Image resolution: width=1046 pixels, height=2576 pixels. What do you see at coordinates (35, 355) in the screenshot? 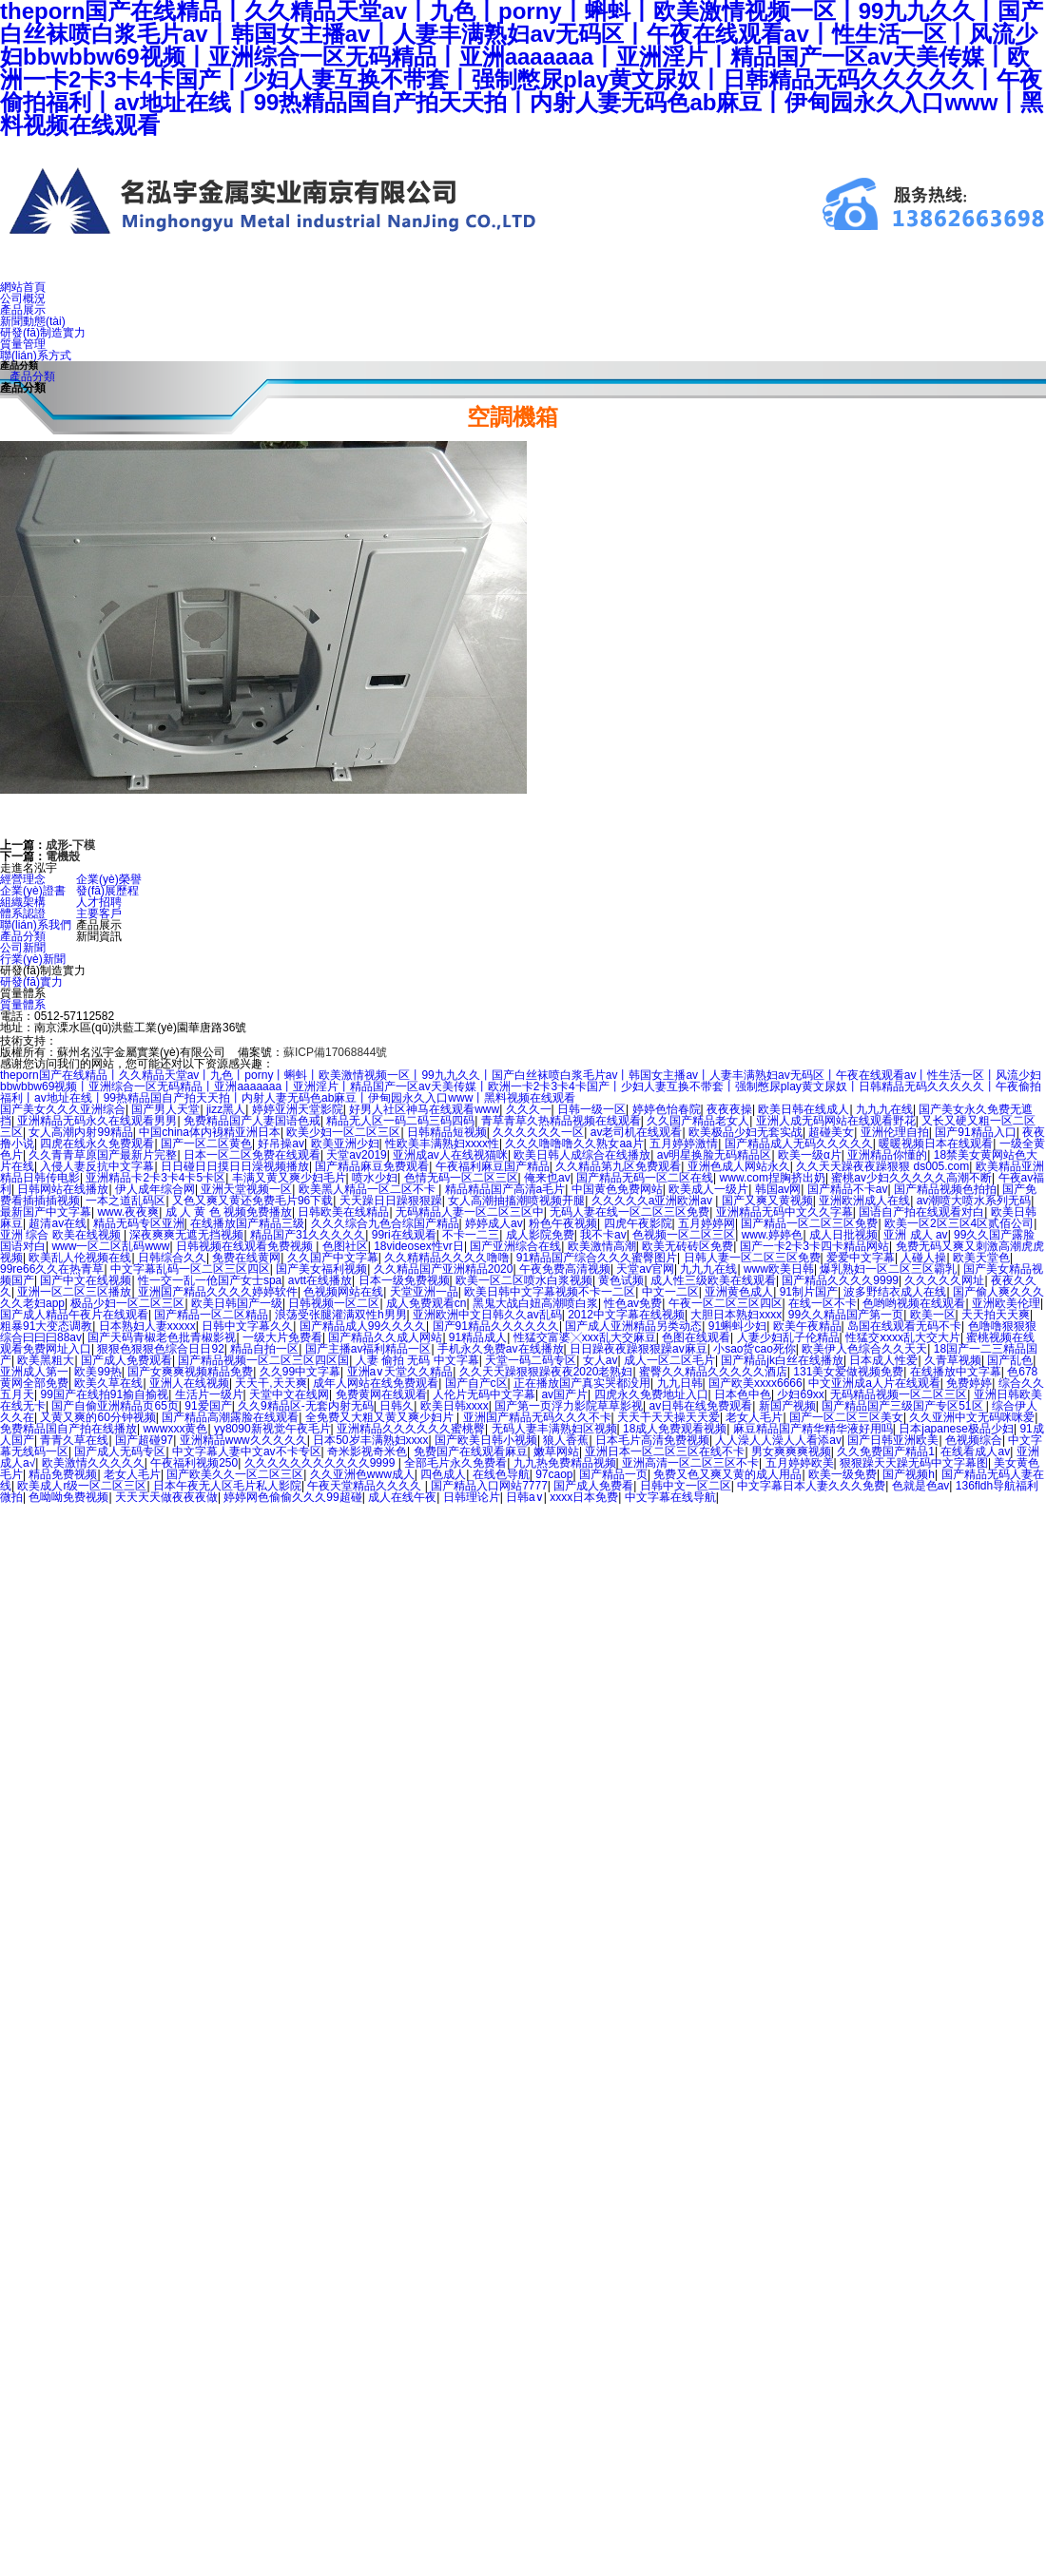
I see `聯(lián)系方式` at bounding box center [35, 355].